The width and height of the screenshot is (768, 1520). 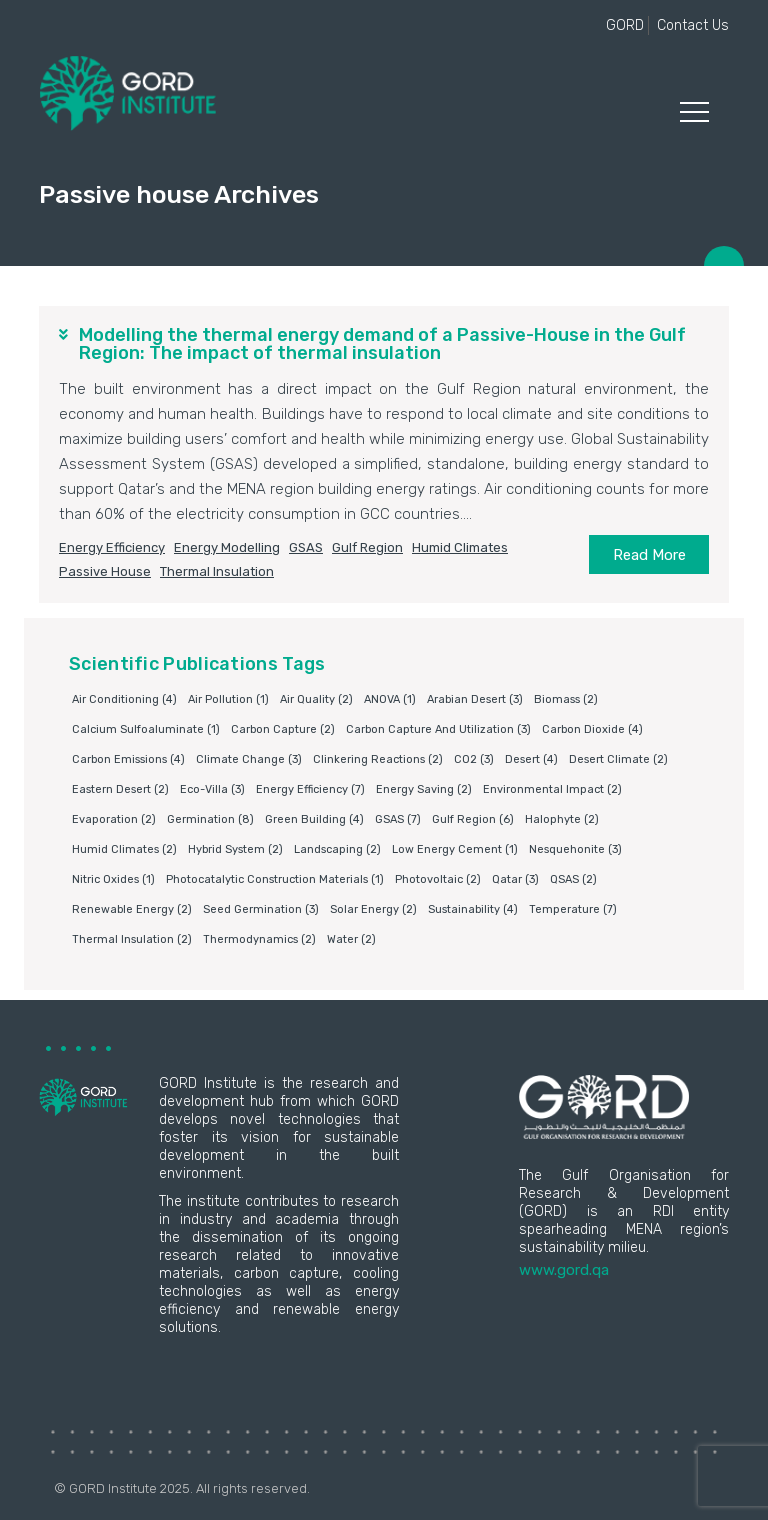 I want to click on Thermodynamics [Thermodynamics (2 items)], so click(x=259, y=939).